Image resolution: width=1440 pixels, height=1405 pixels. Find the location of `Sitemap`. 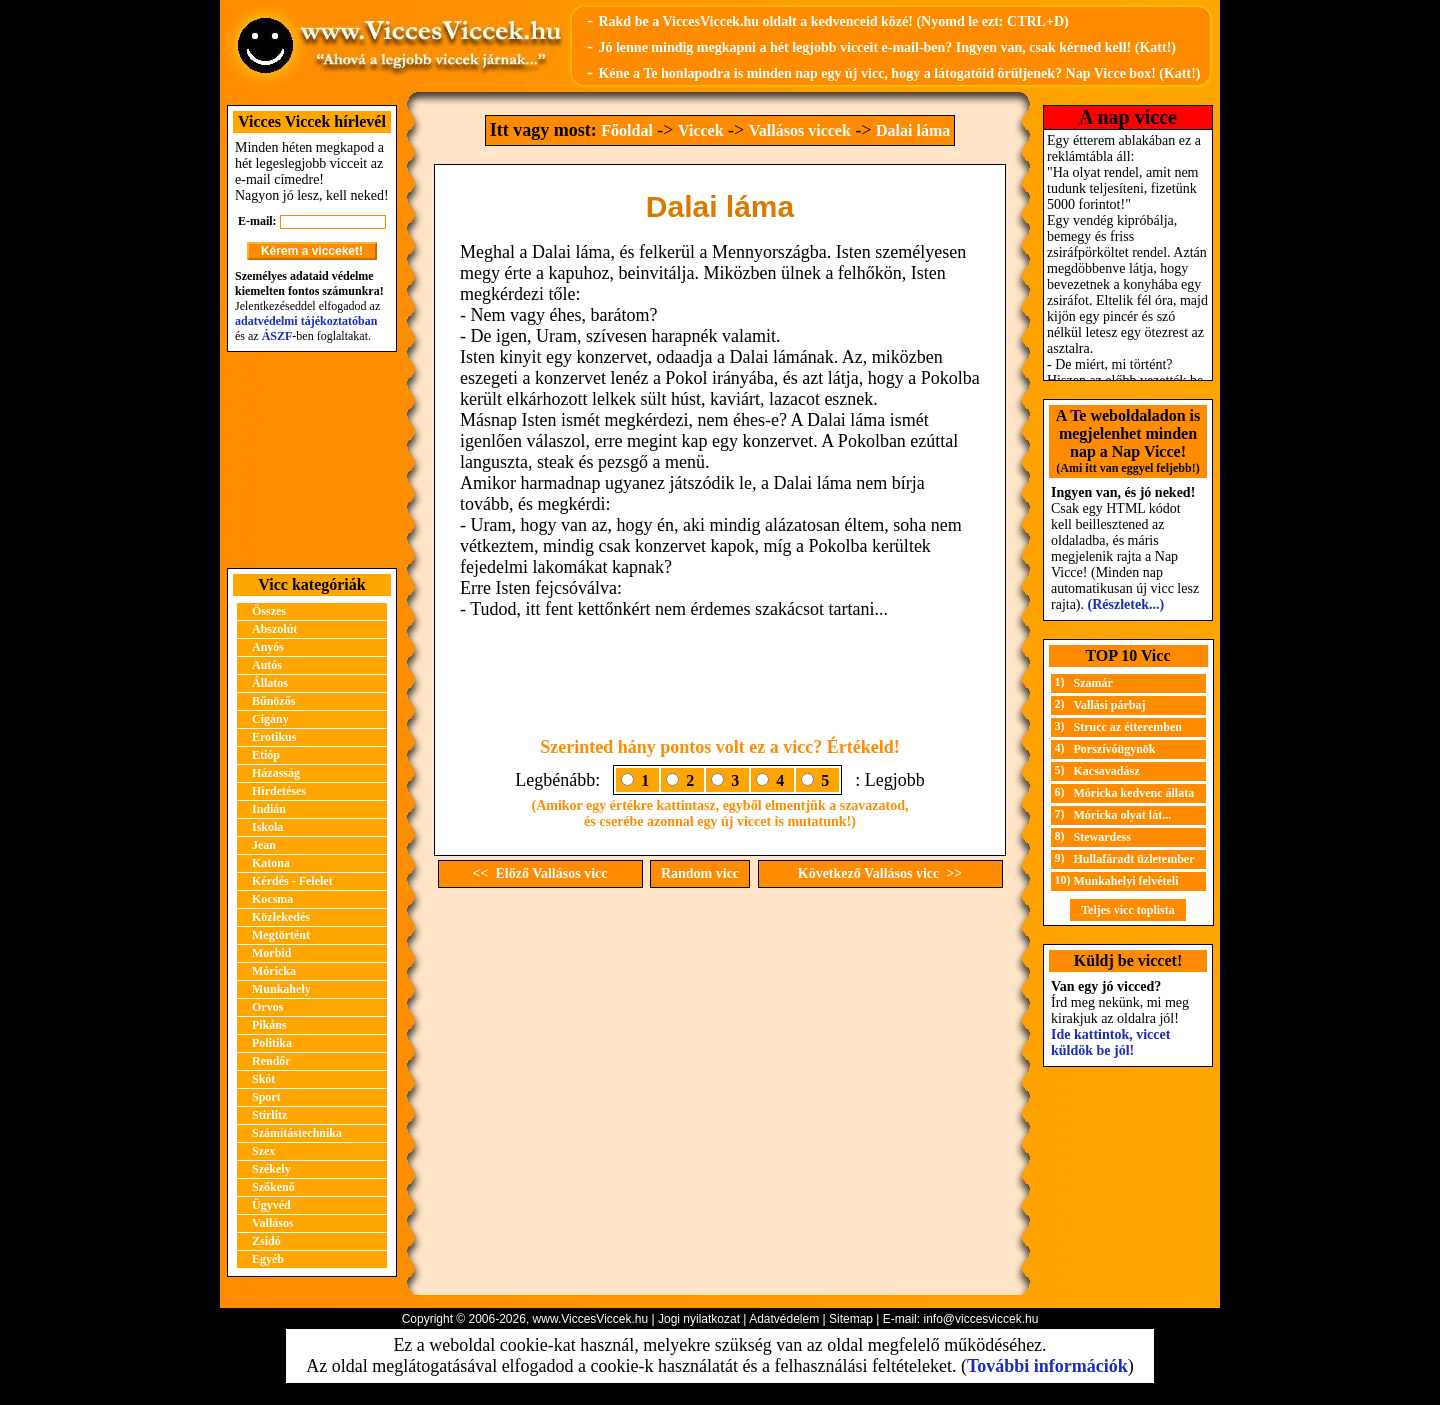

Sitemap is located at coordinates (851, 1319).